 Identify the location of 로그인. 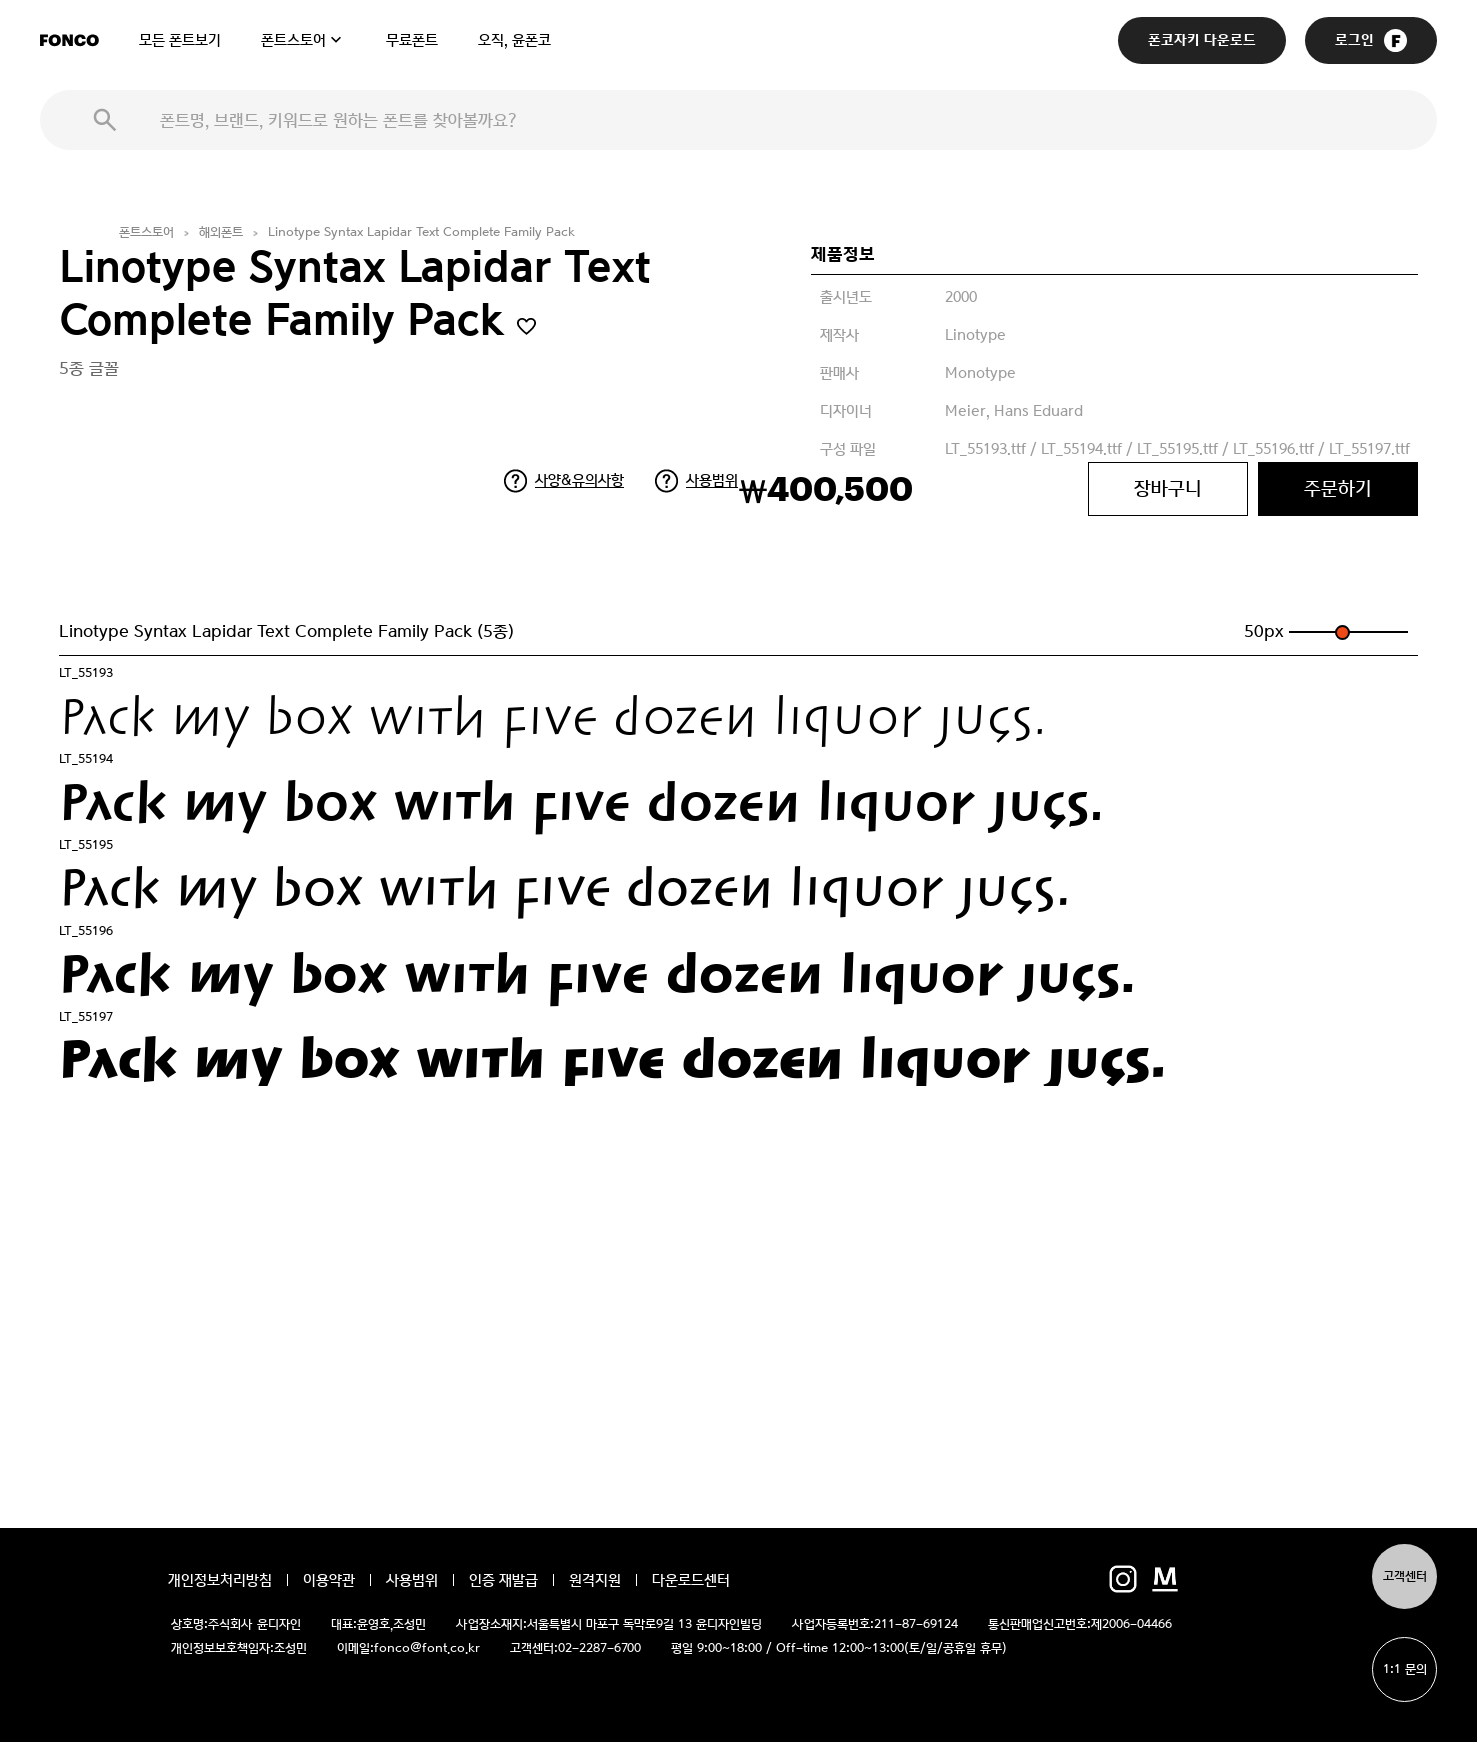
(1371, 40).